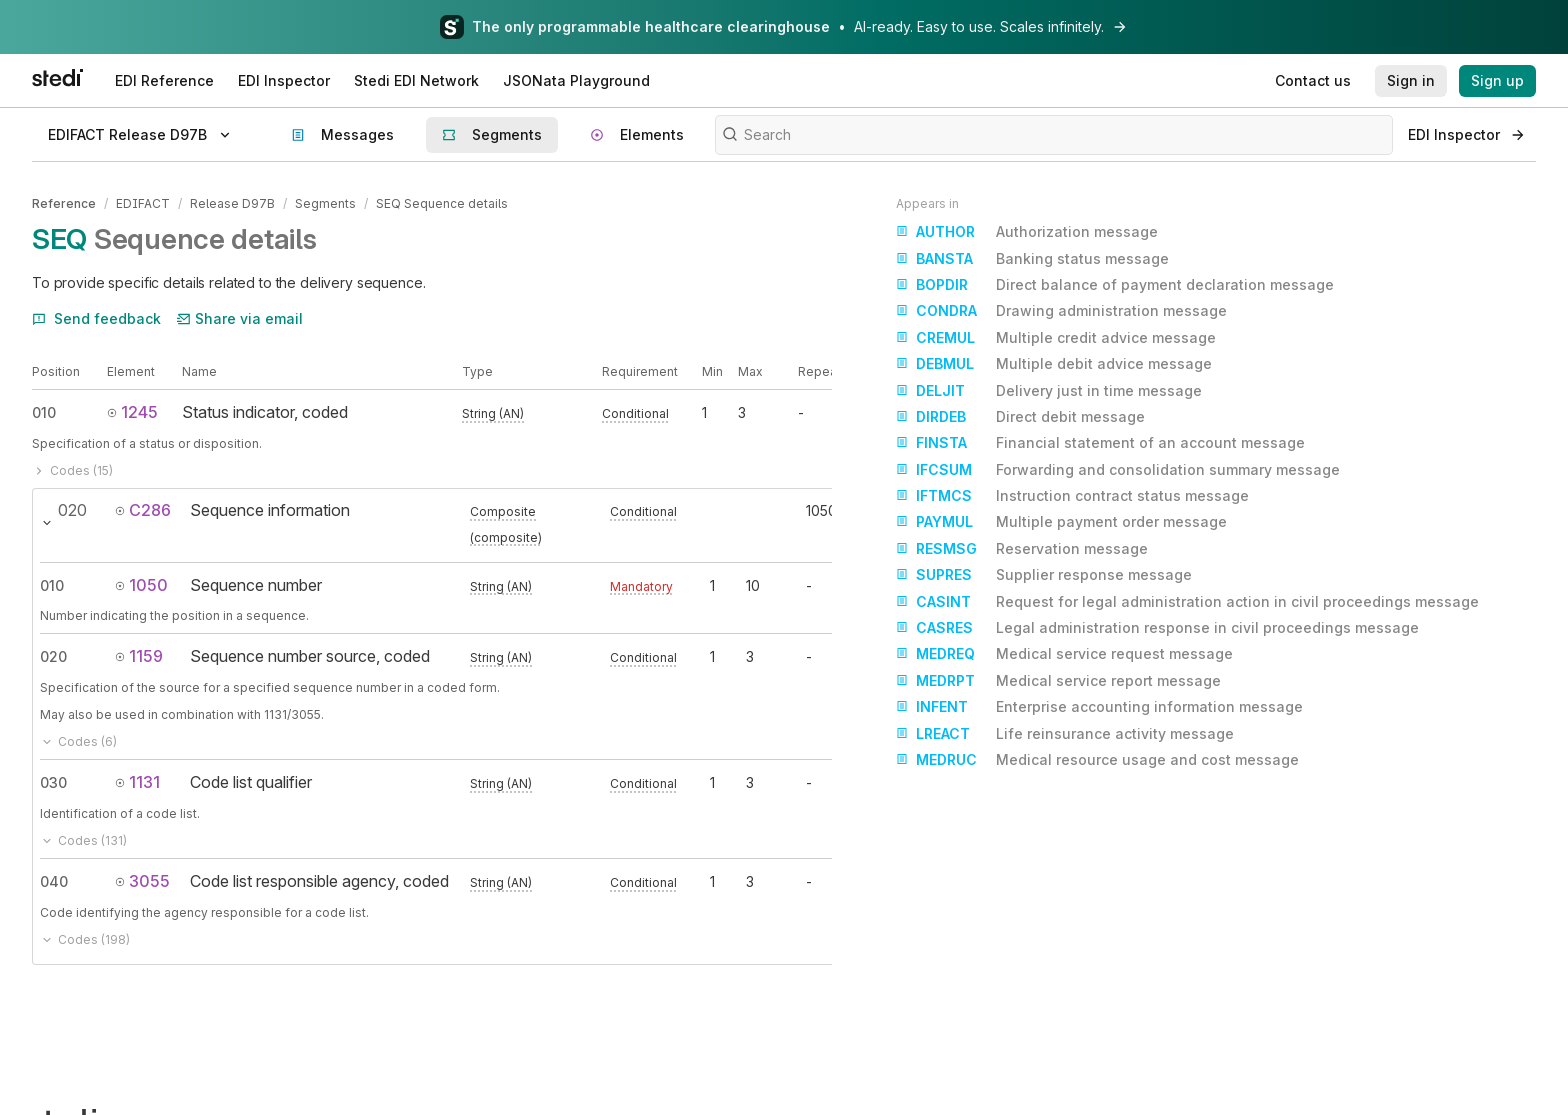 Image resolution: width=1568 pixels, height=1115 pixels. I want to click on Medical service report message, so click(1058, 681).